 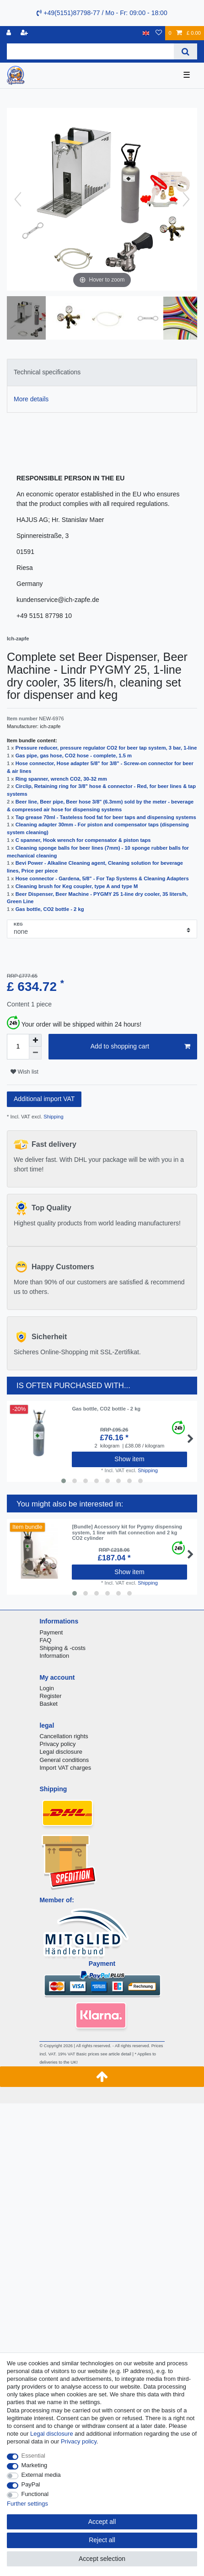 What do you see at coordinates (127, 1532) in the screenshot?
I see `[Bundle] Accessory kit for Pygmy dispensing system, 1 line with flat connection and 2 kg CO2 cylinder` at bounding box center [127, 1532].